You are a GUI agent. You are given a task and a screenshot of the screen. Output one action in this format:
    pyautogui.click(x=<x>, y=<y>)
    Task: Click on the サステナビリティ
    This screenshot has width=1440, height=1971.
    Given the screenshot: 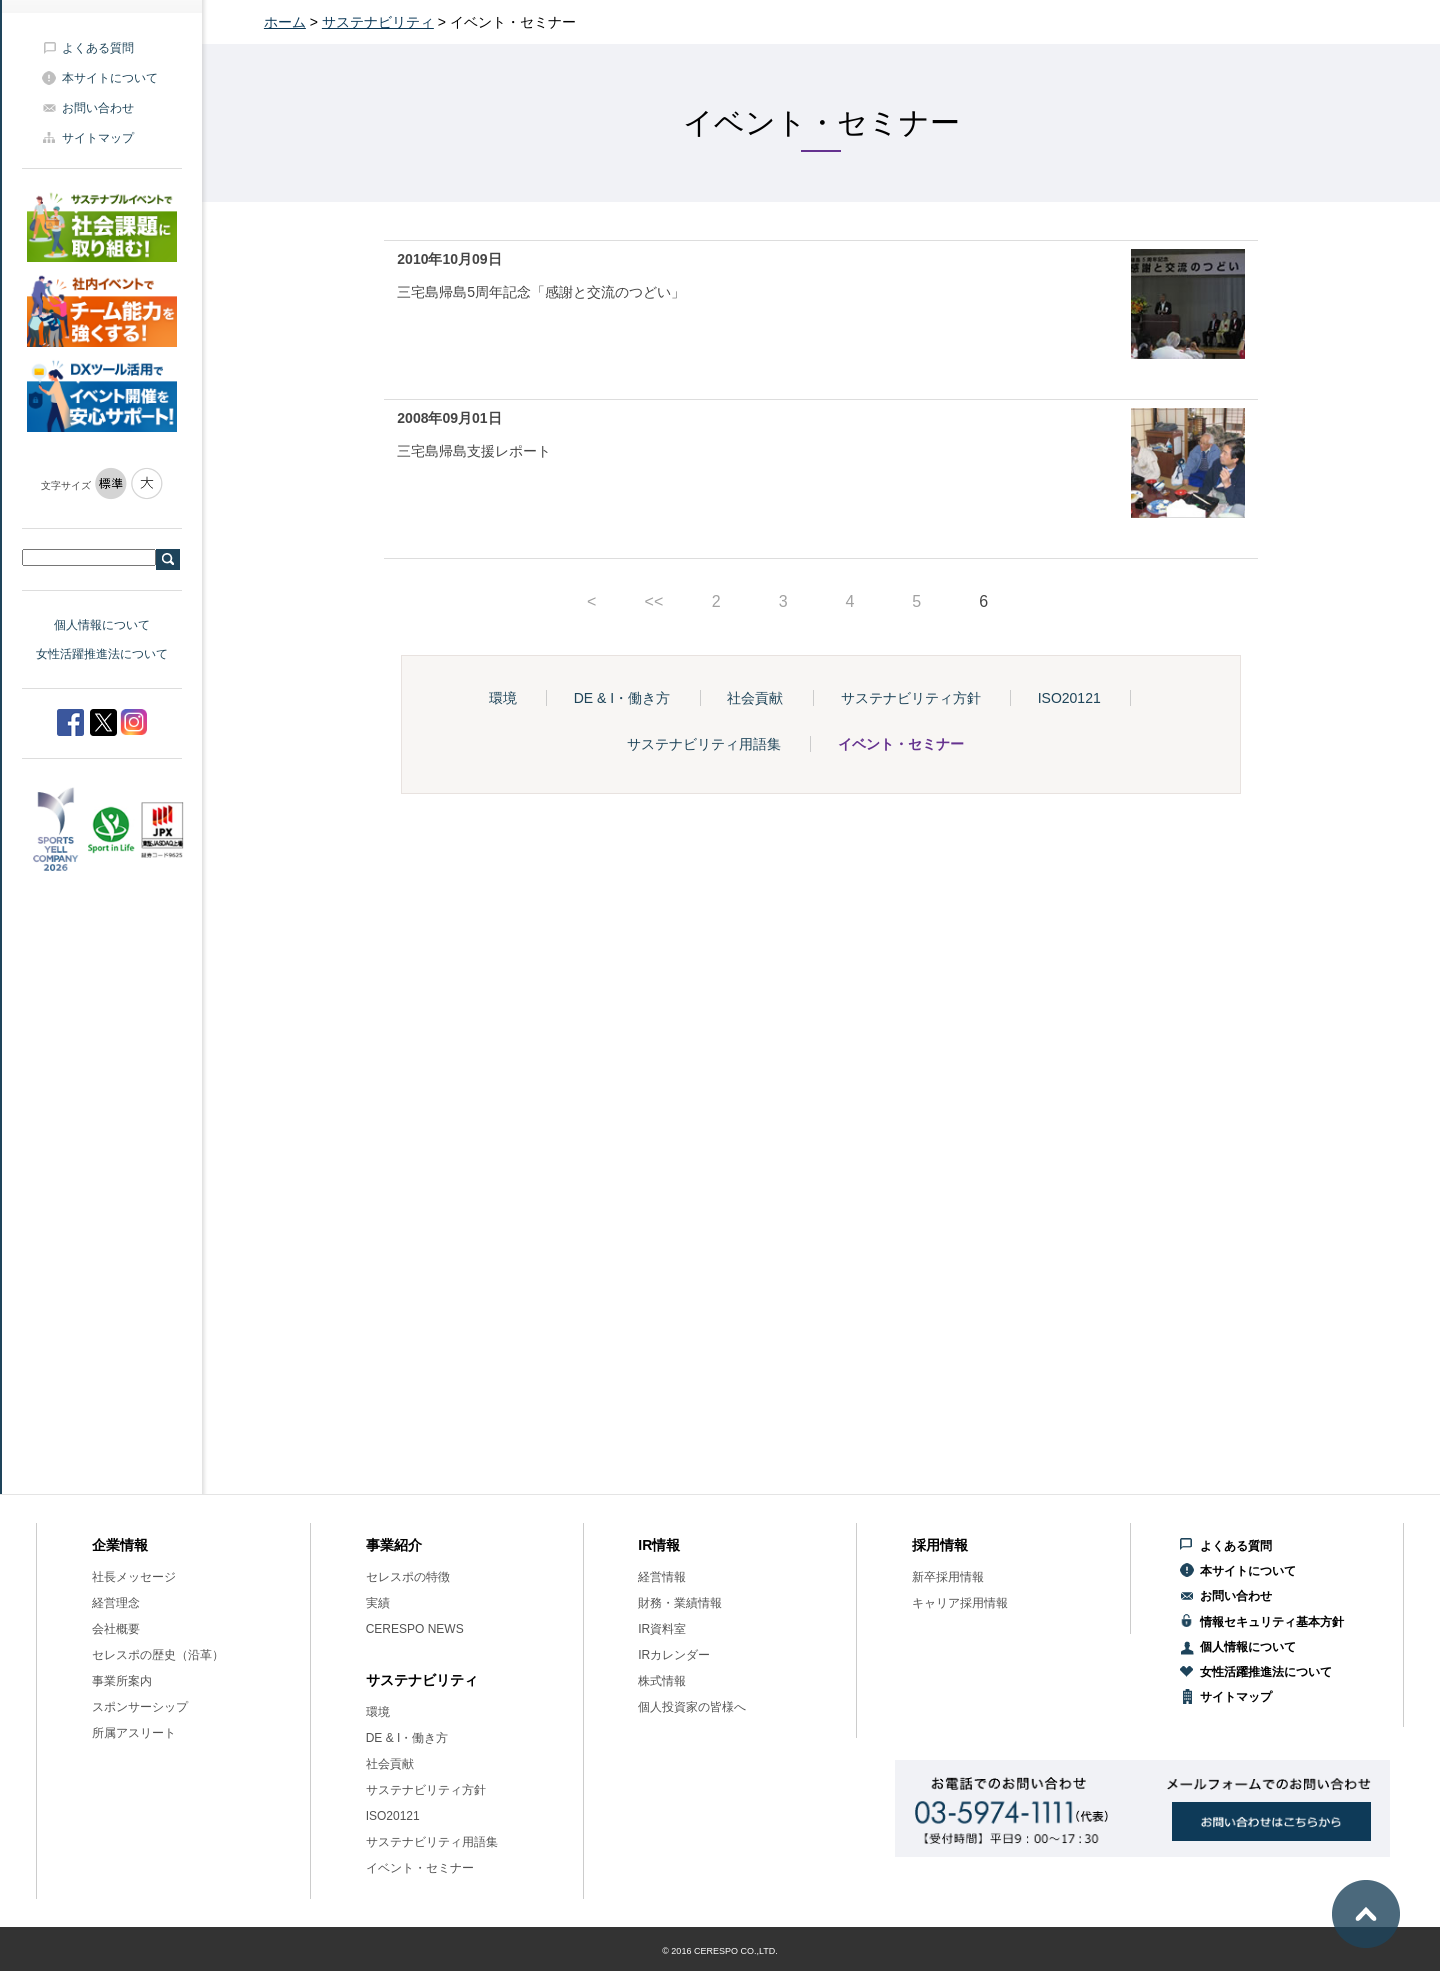 What is the action you would take?
    pyautogui.click(x=378, y=22)
    